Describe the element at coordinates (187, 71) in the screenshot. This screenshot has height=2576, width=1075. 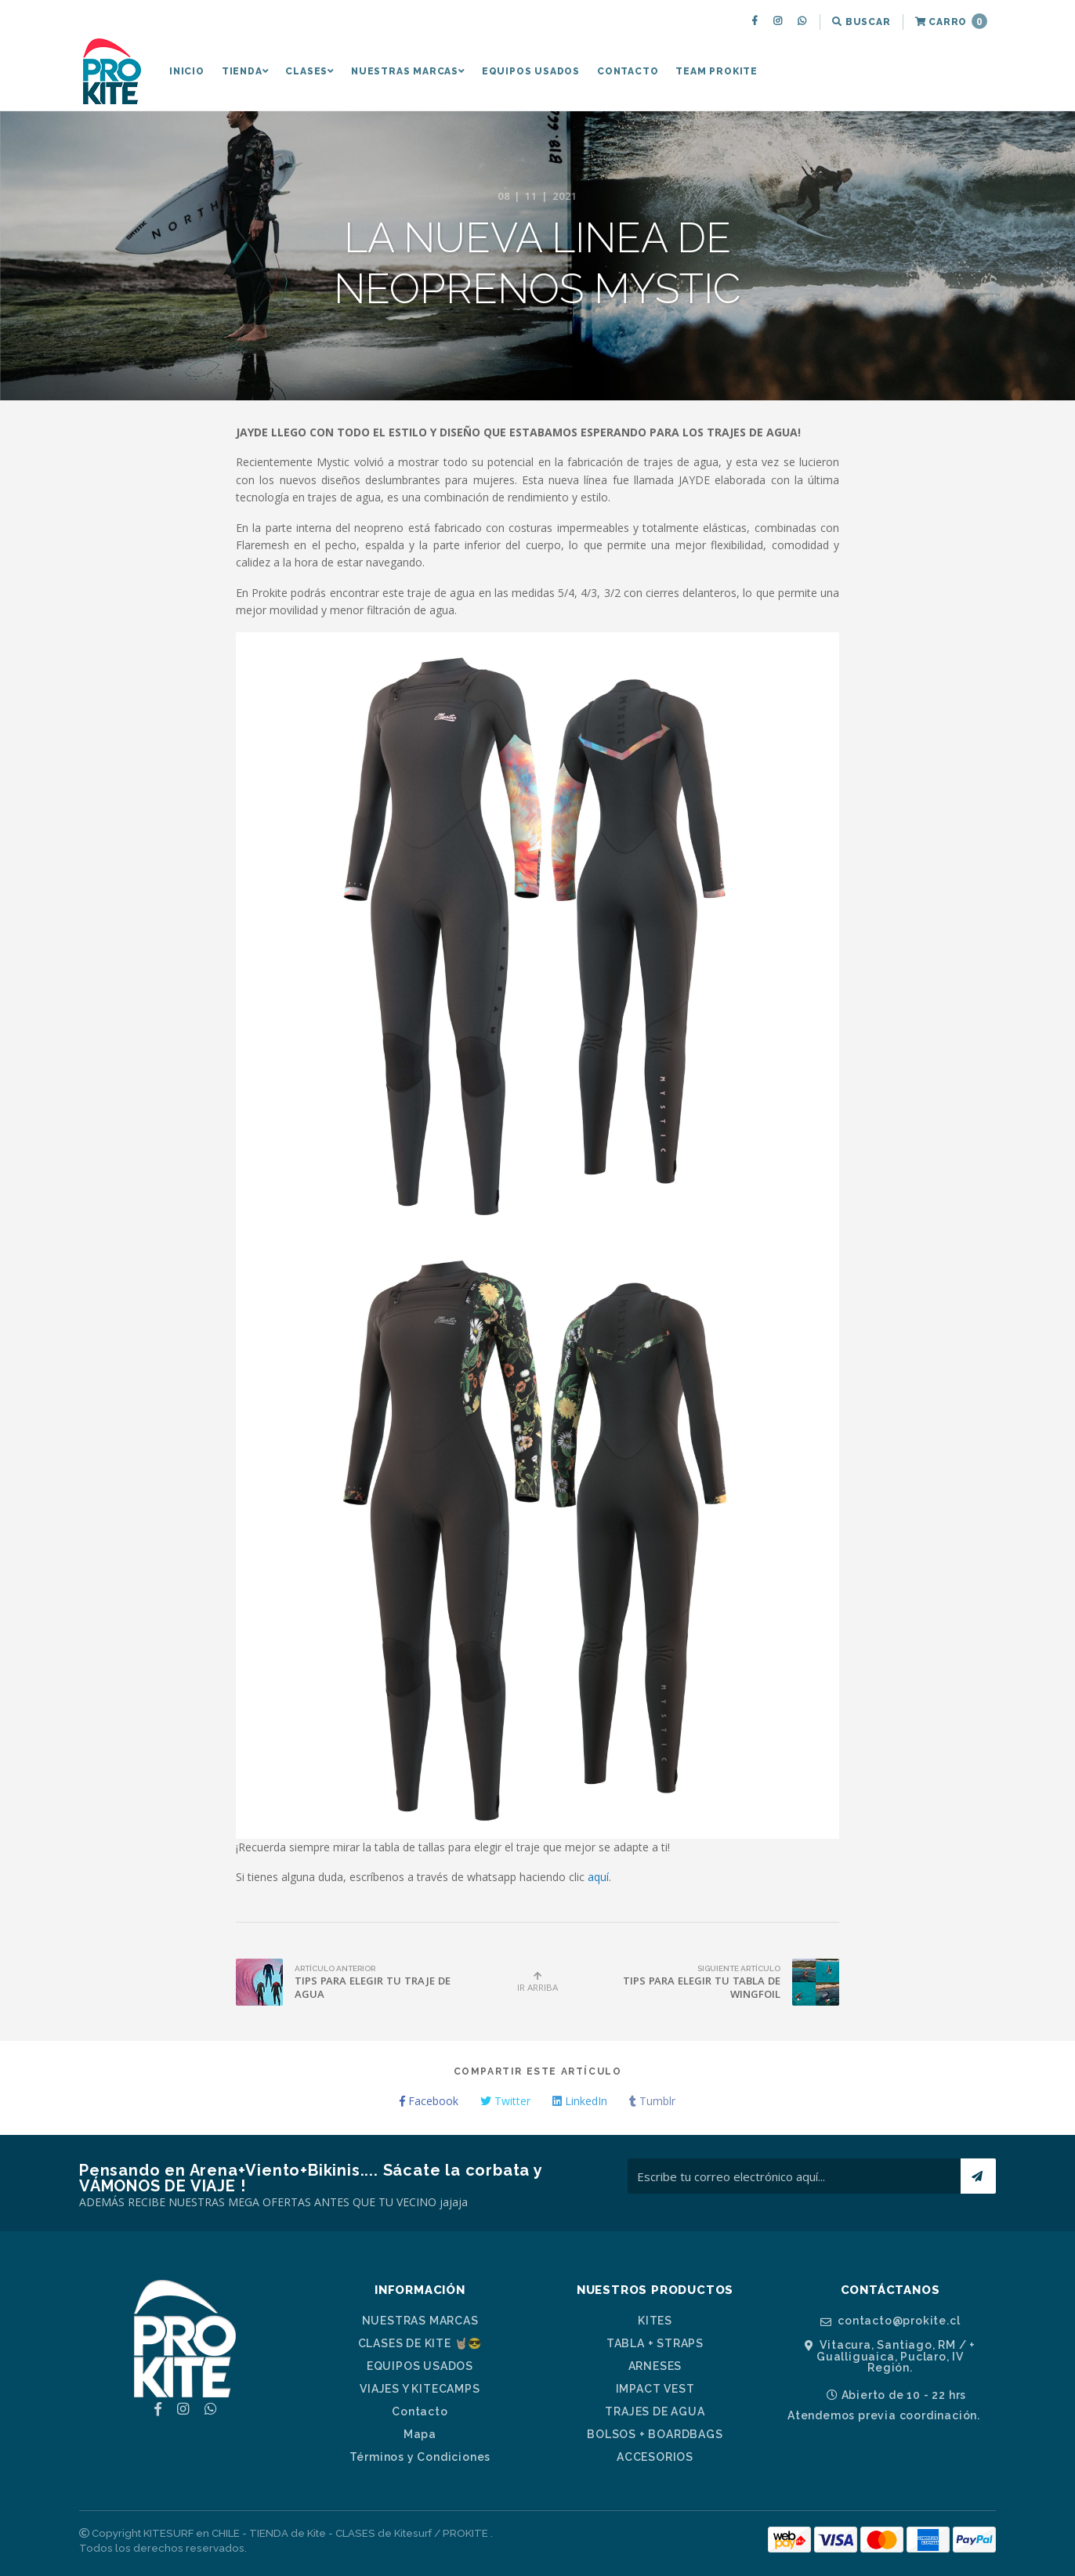
I see `Inicio` at that location.